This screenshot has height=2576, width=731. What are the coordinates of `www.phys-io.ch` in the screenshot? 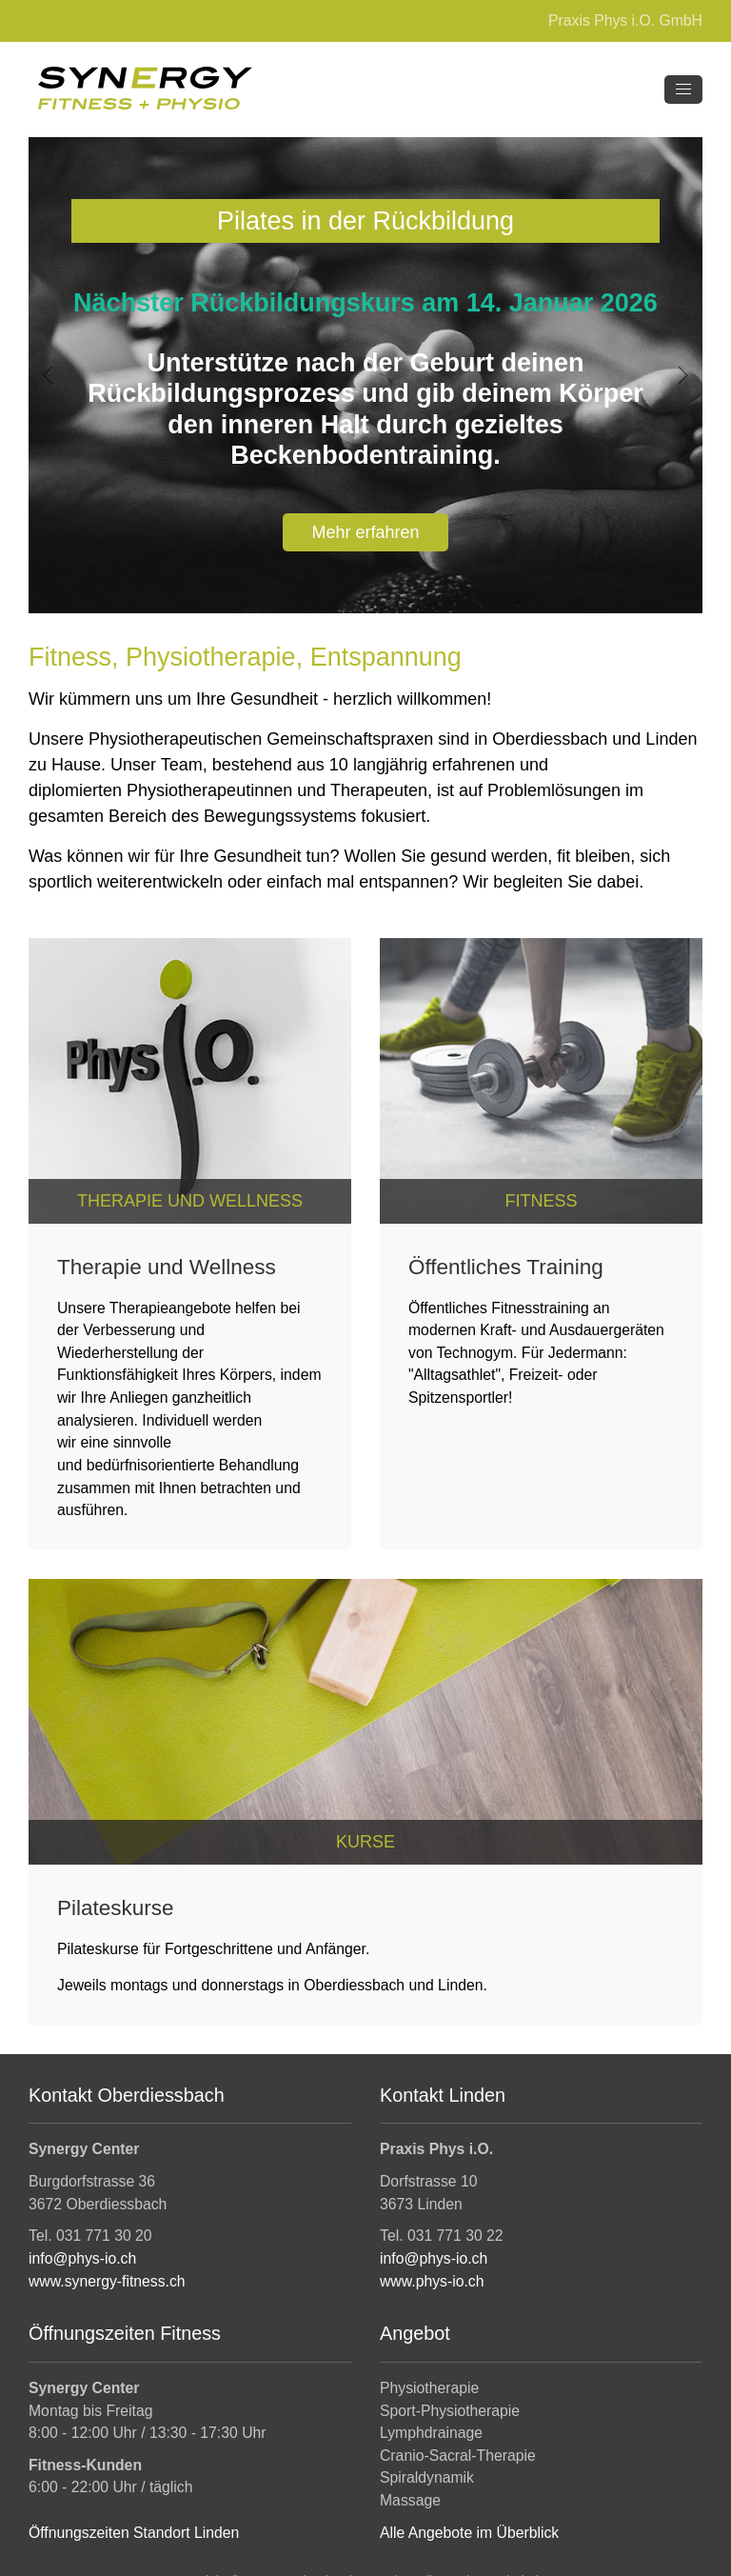 It's located at (432, 2281).